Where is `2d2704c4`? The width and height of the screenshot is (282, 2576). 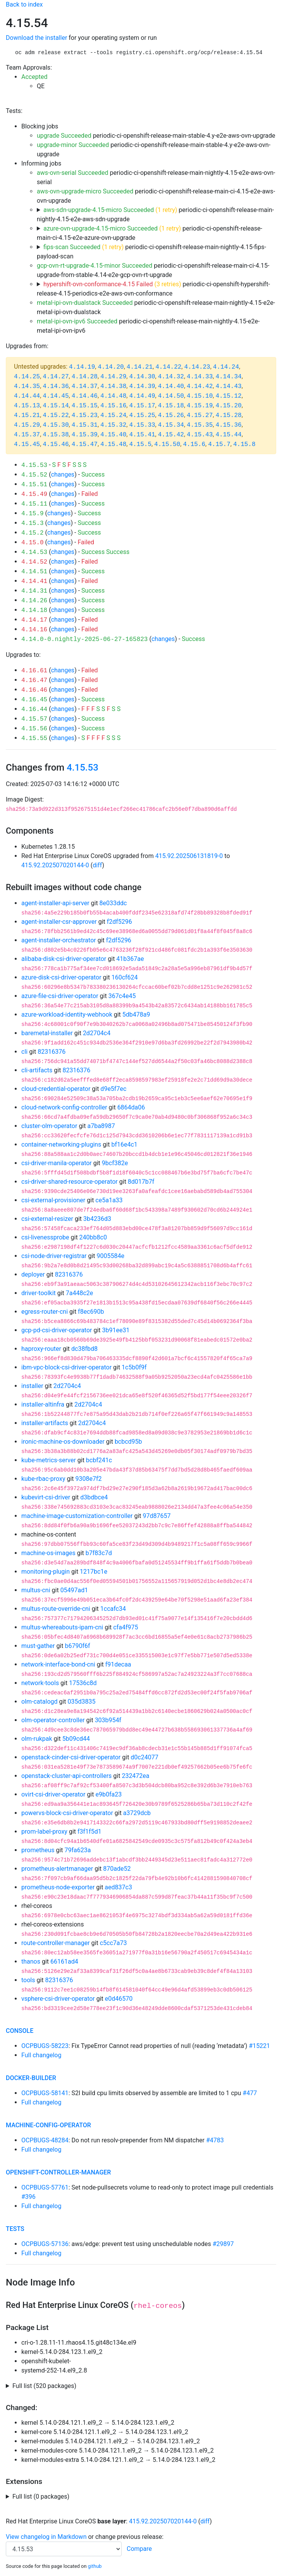 2d2704c4 is located at coordinates (96, 1033).